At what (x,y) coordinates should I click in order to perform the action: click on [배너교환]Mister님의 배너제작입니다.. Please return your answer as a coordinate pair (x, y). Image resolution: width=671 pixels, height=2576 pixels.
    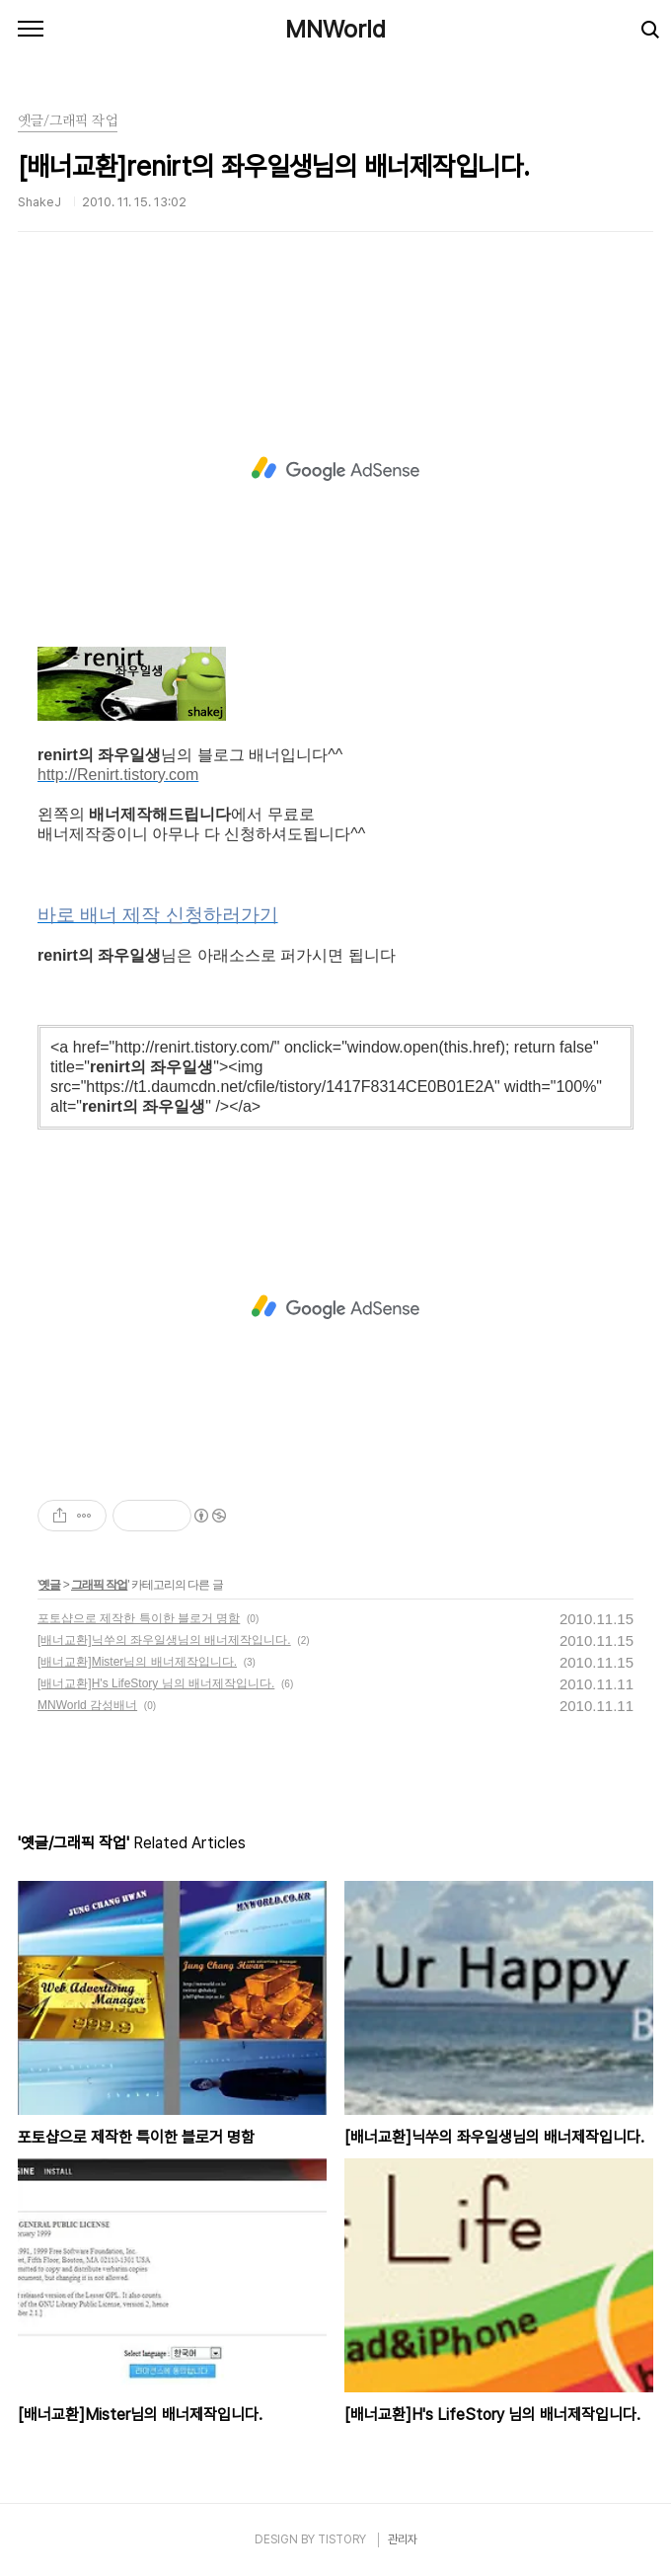
    Looking at the image, I should click on (137, 1662).